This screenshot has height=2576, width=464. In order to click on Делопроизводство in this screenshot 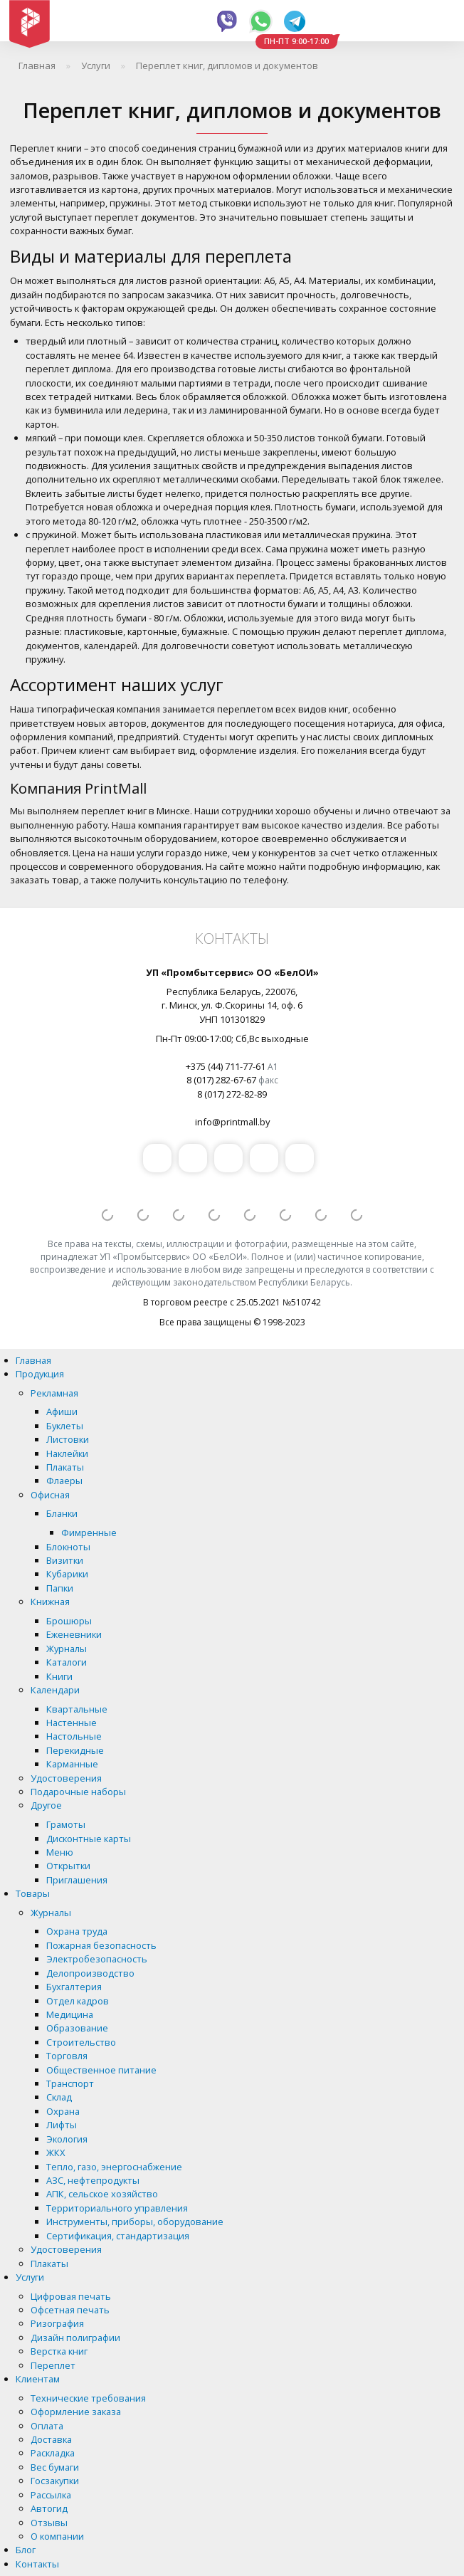, I will do `click(90, 1973)`.